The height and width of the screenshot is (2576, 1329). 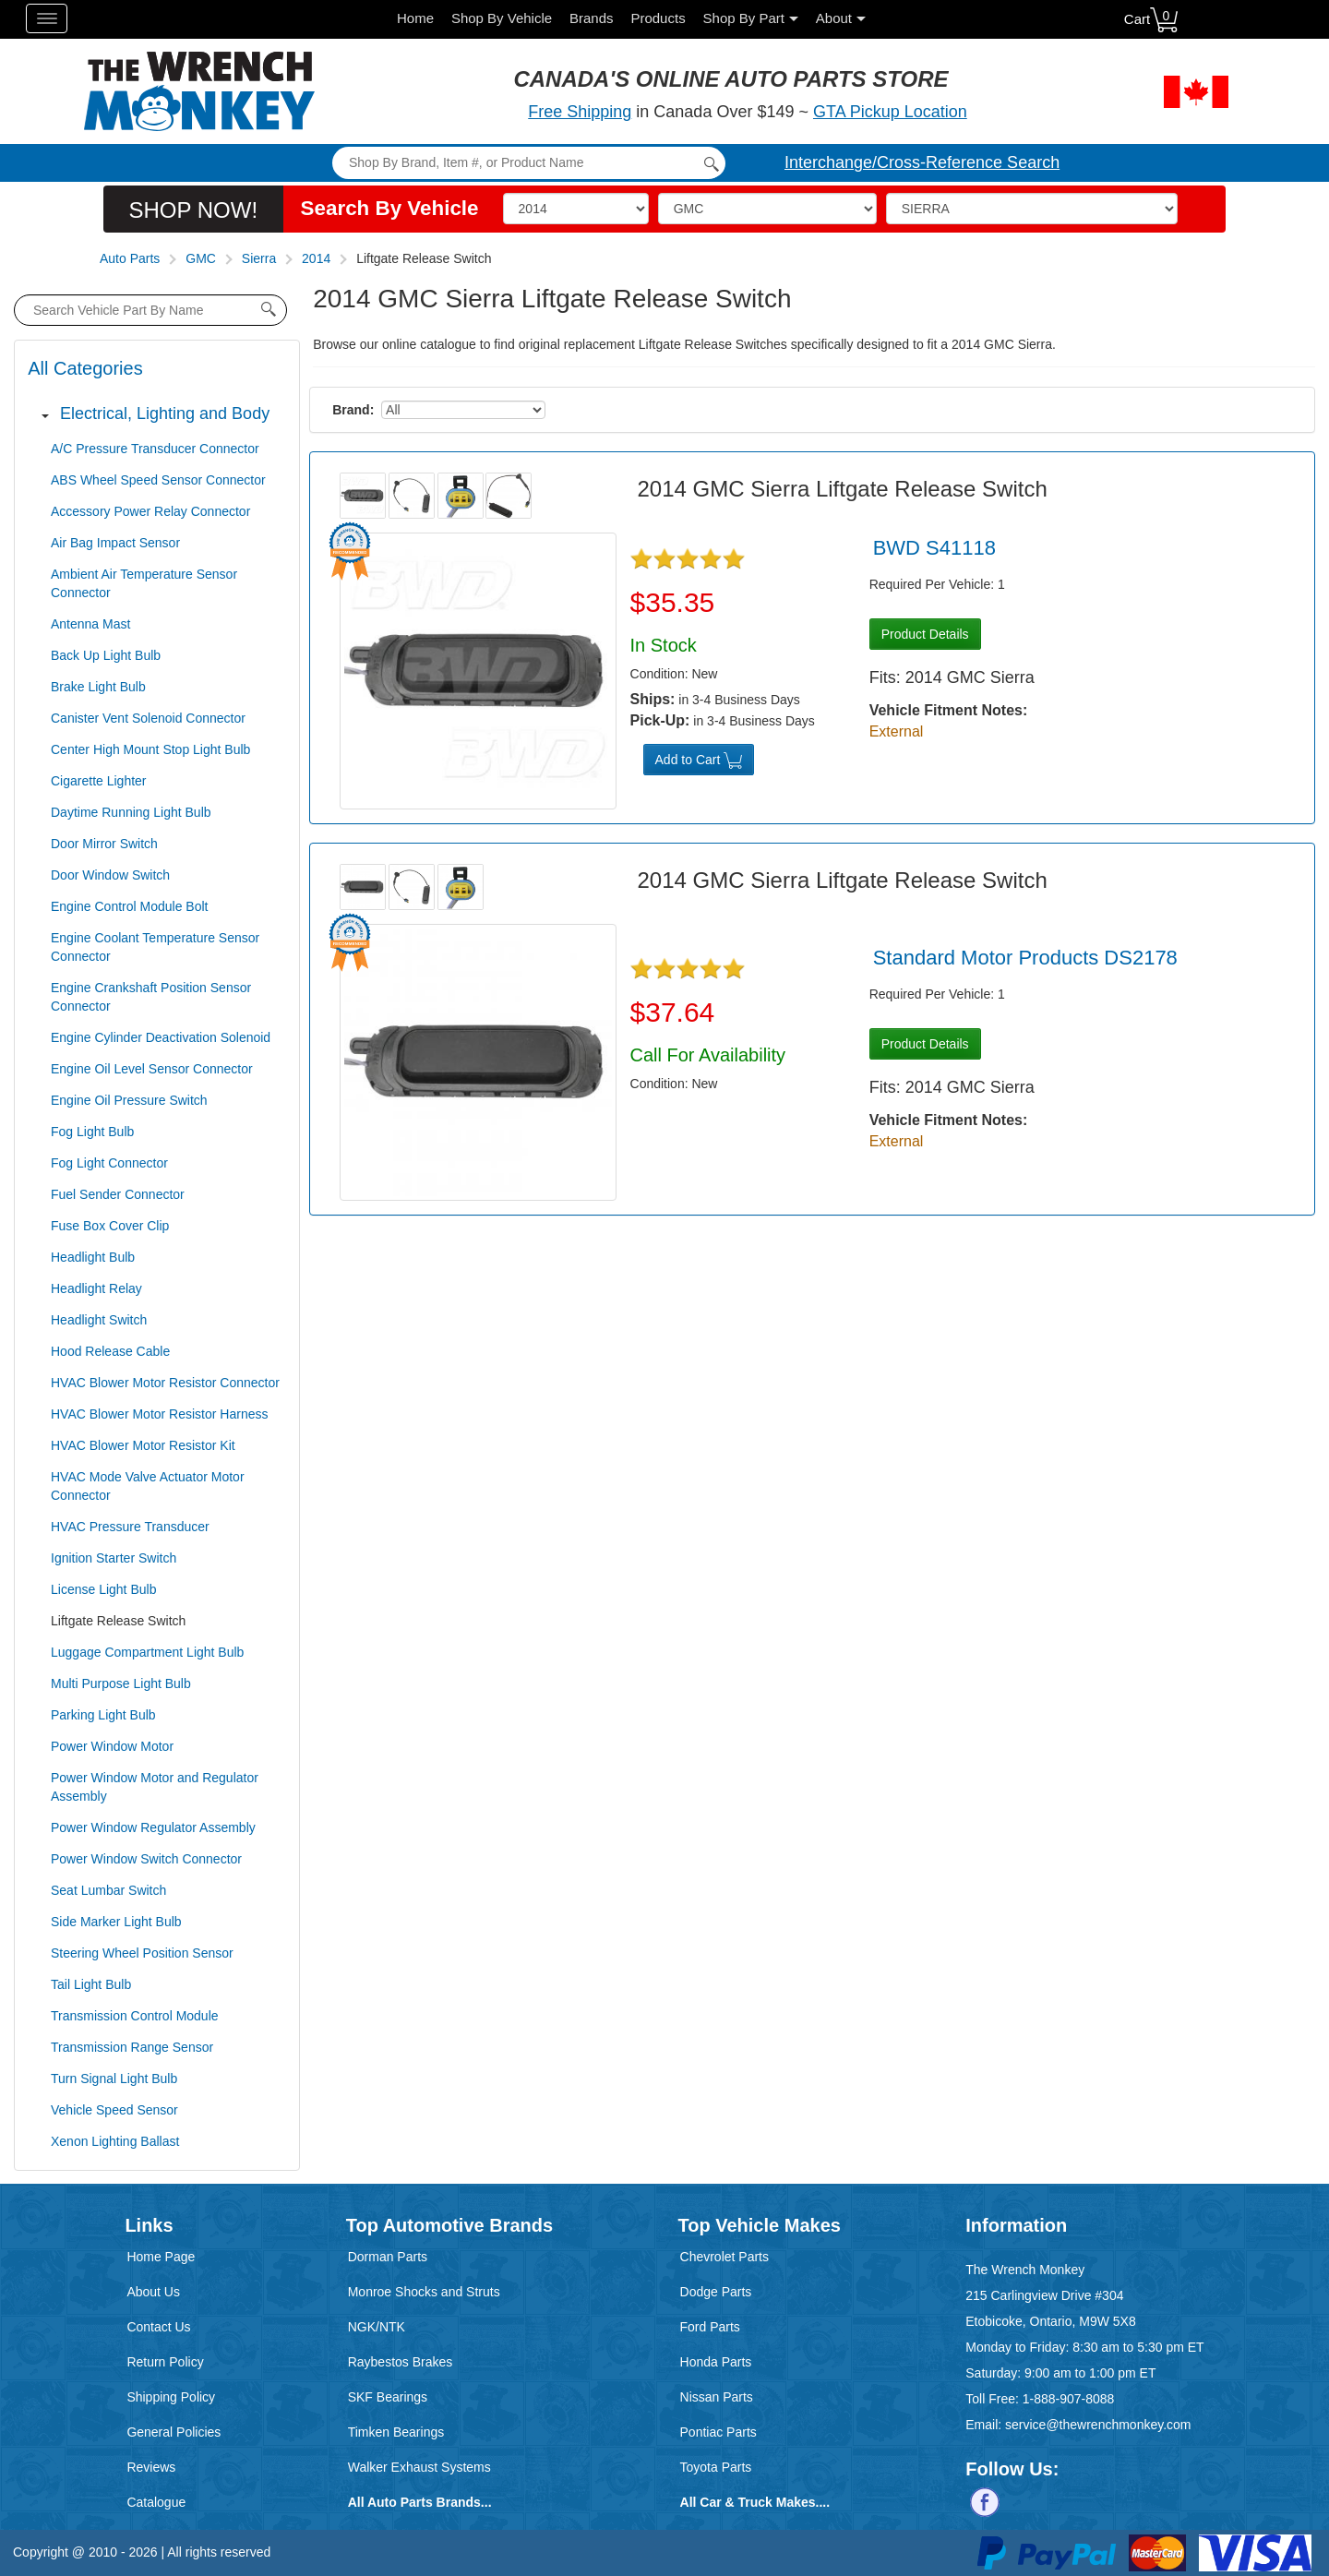 What do you see at coordinates (132, 2047) in the screenshot?
I see `Transmission Range Sensor` at bounding box center [132, 2047].